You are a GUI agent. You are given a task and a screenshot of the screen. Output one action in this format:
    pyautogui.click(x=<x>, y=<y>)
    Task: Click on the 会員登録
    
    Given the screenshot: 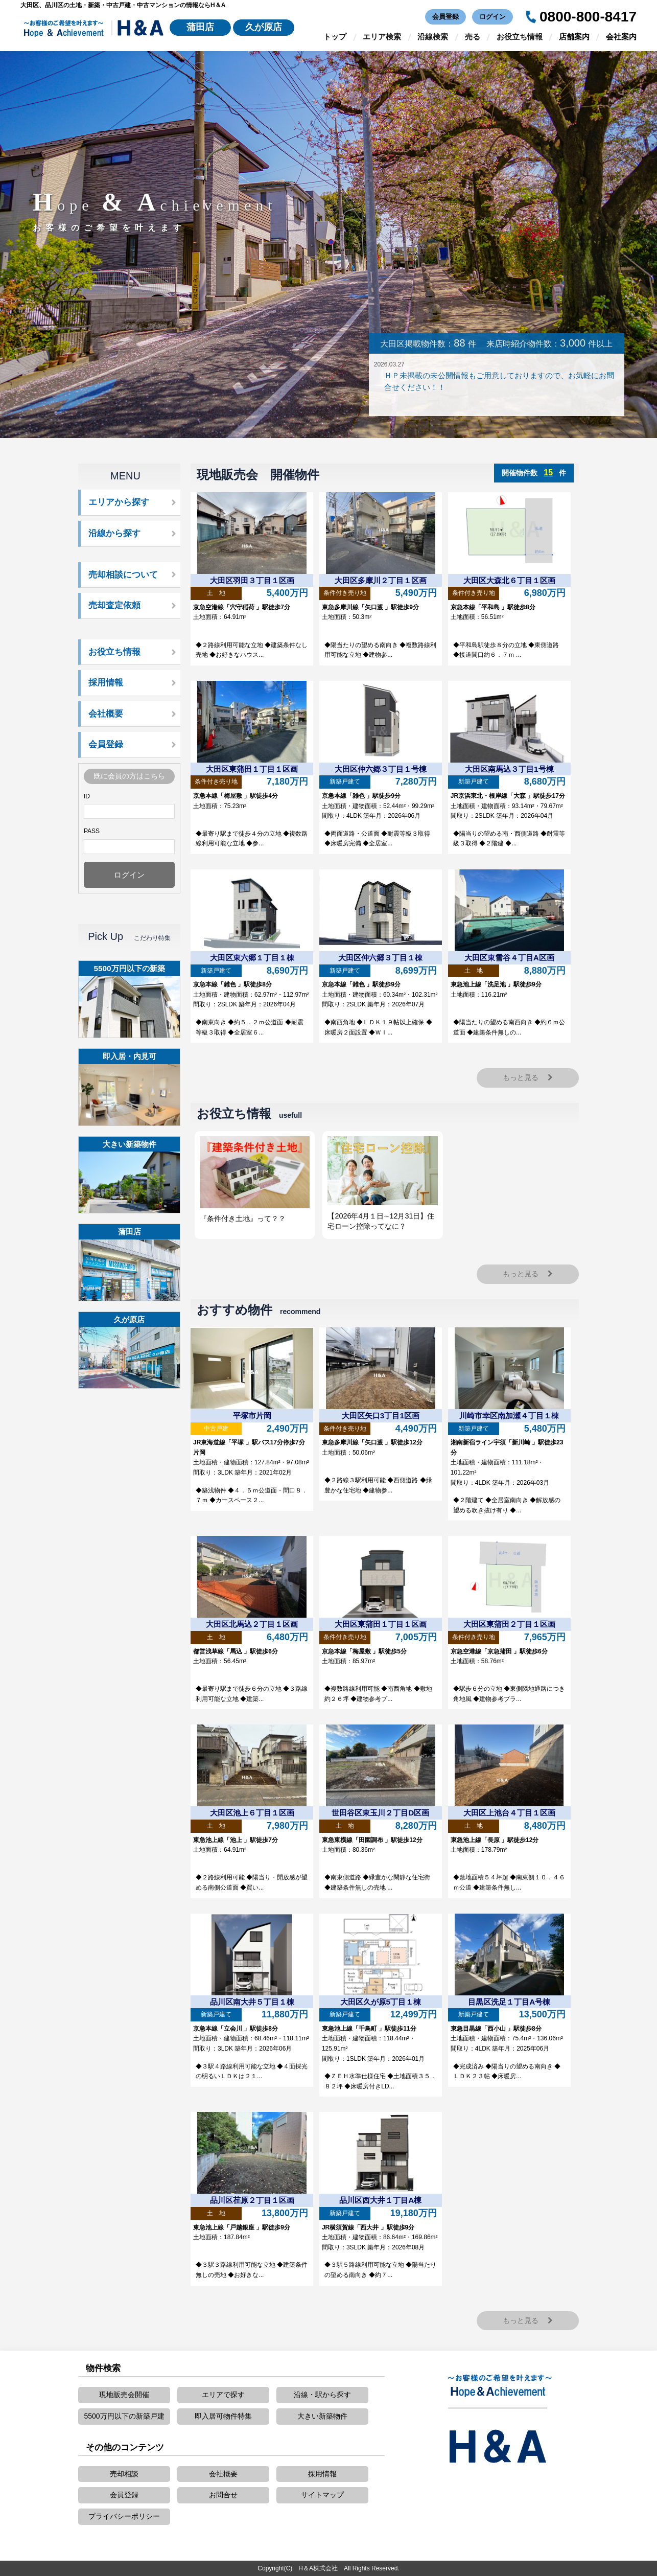 What is the action you would take?
    pyautogui.click(x=445, y=16)
    